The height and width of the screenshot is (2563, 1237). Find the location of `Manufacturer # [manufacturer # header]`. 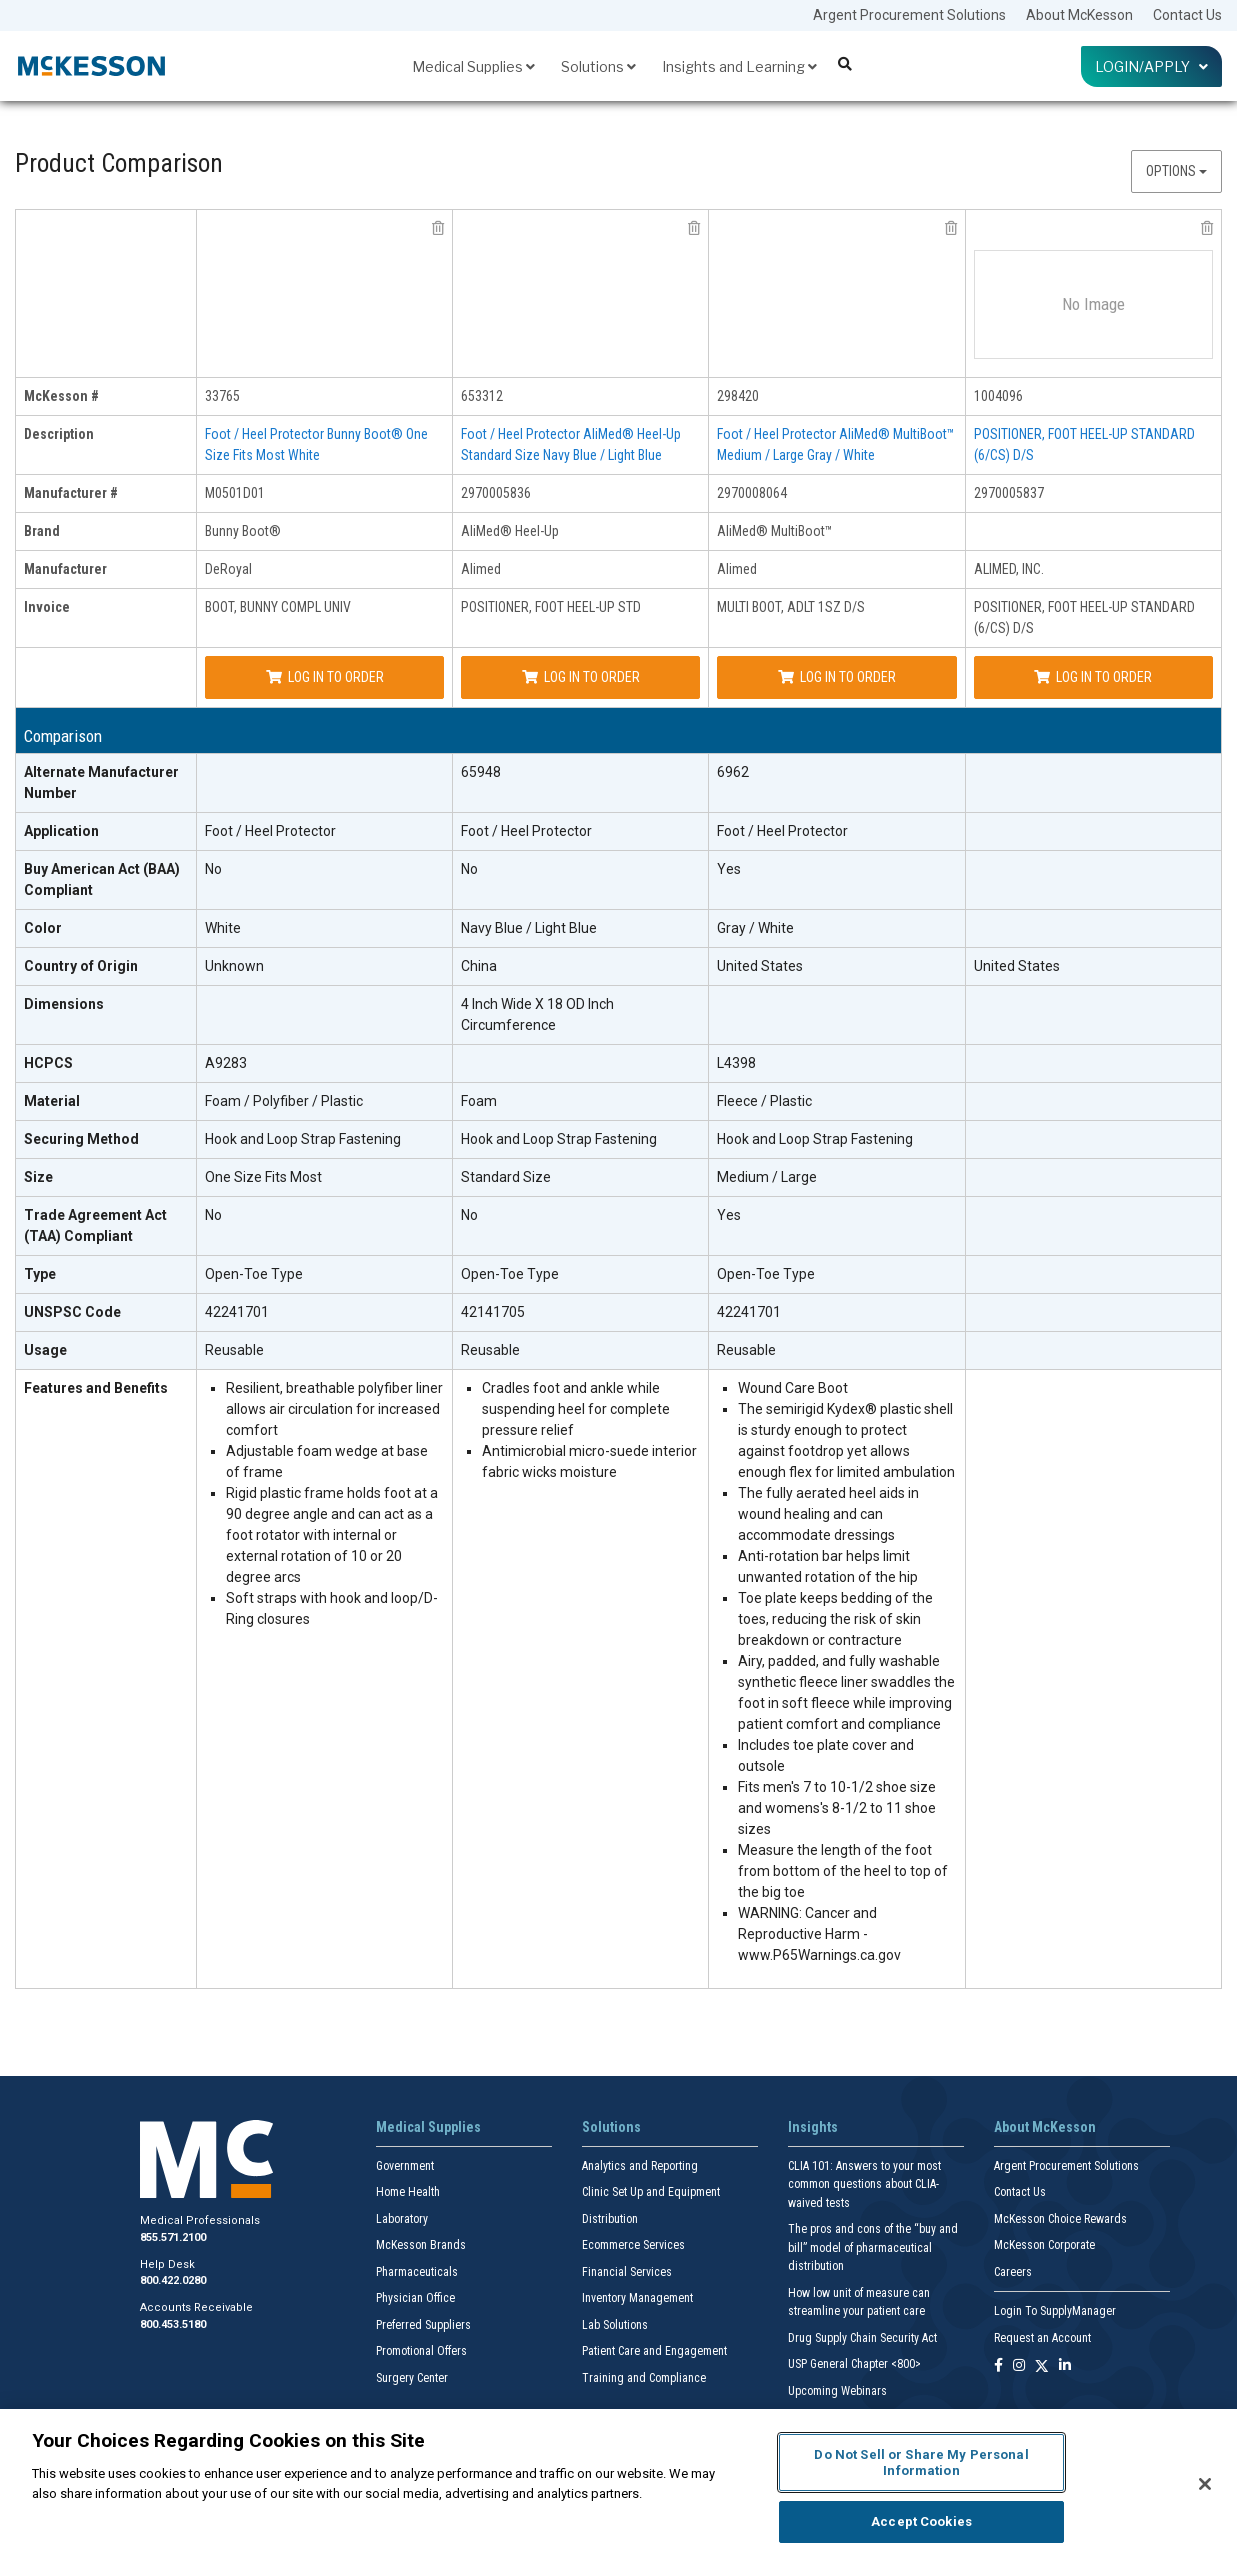

Manufacturer # [manufacturer # header] is located at coordinates (71, 493).